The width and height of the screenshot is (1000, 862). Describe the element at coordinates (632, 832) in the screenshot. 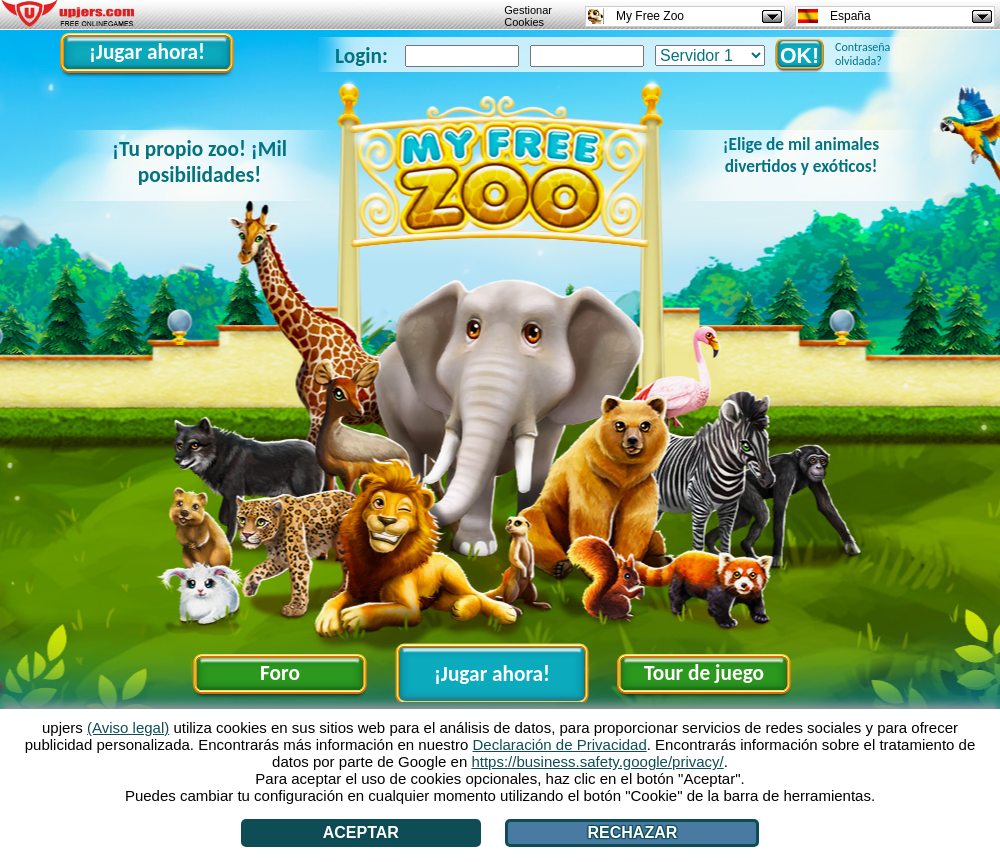

I see `Rechazar` at that location.